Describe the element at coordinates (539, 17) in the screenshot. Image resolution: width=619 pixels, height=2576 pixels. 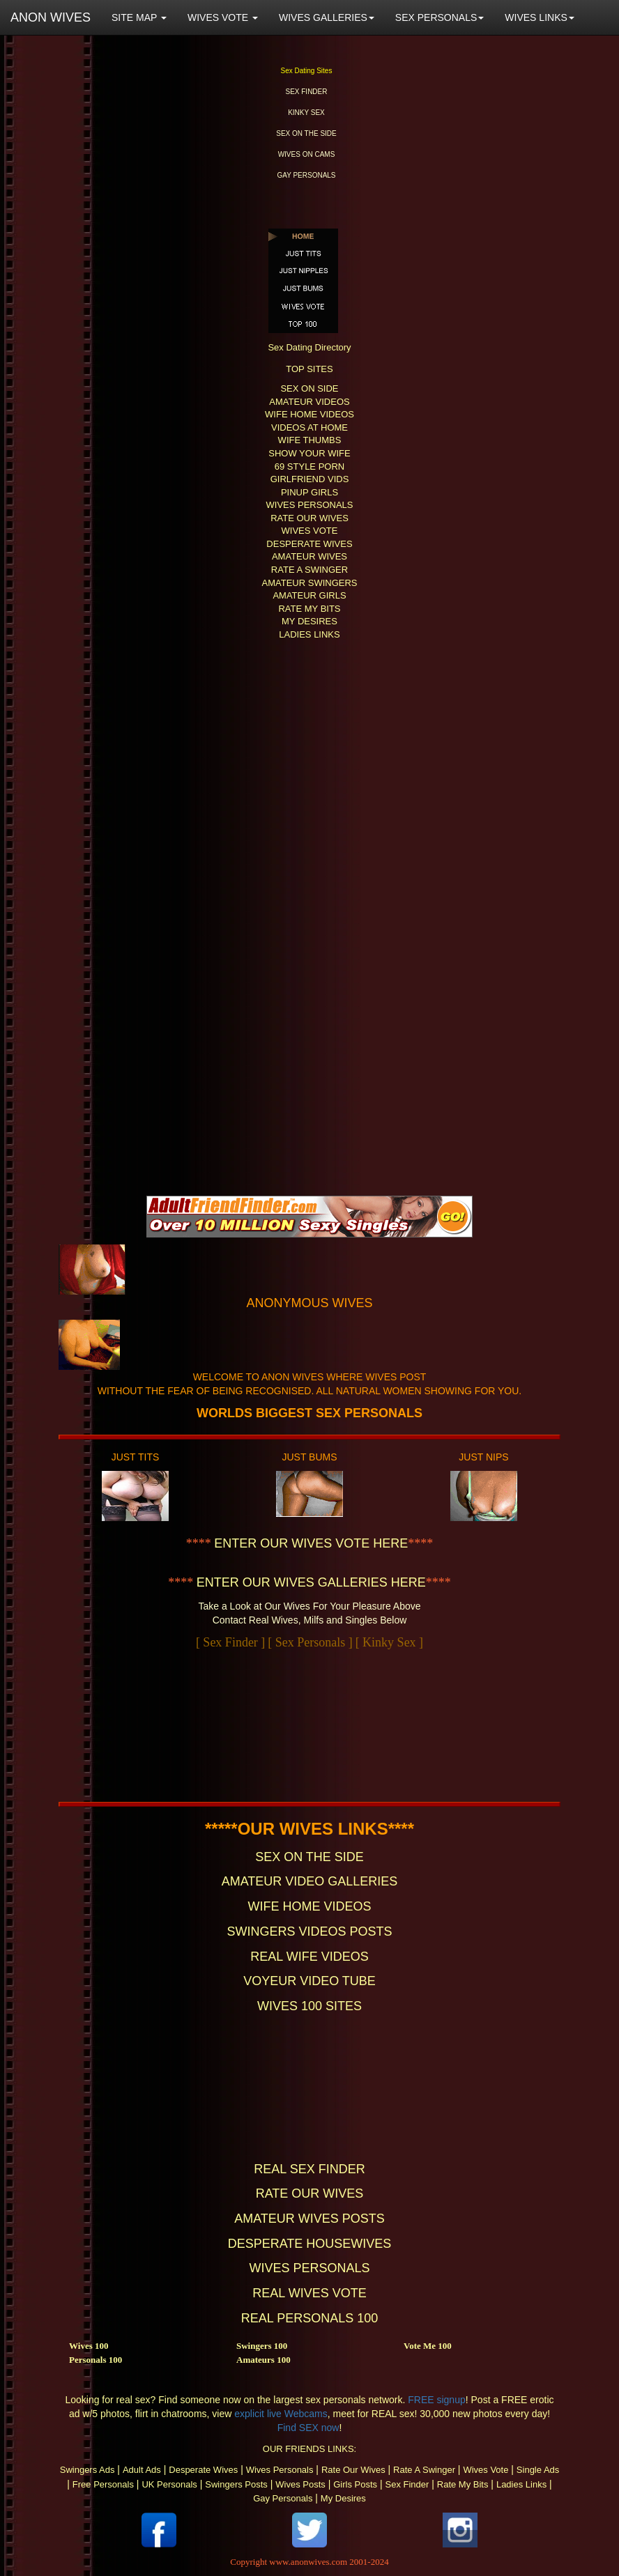
I see `WIVES LINKS [button]` at that location.